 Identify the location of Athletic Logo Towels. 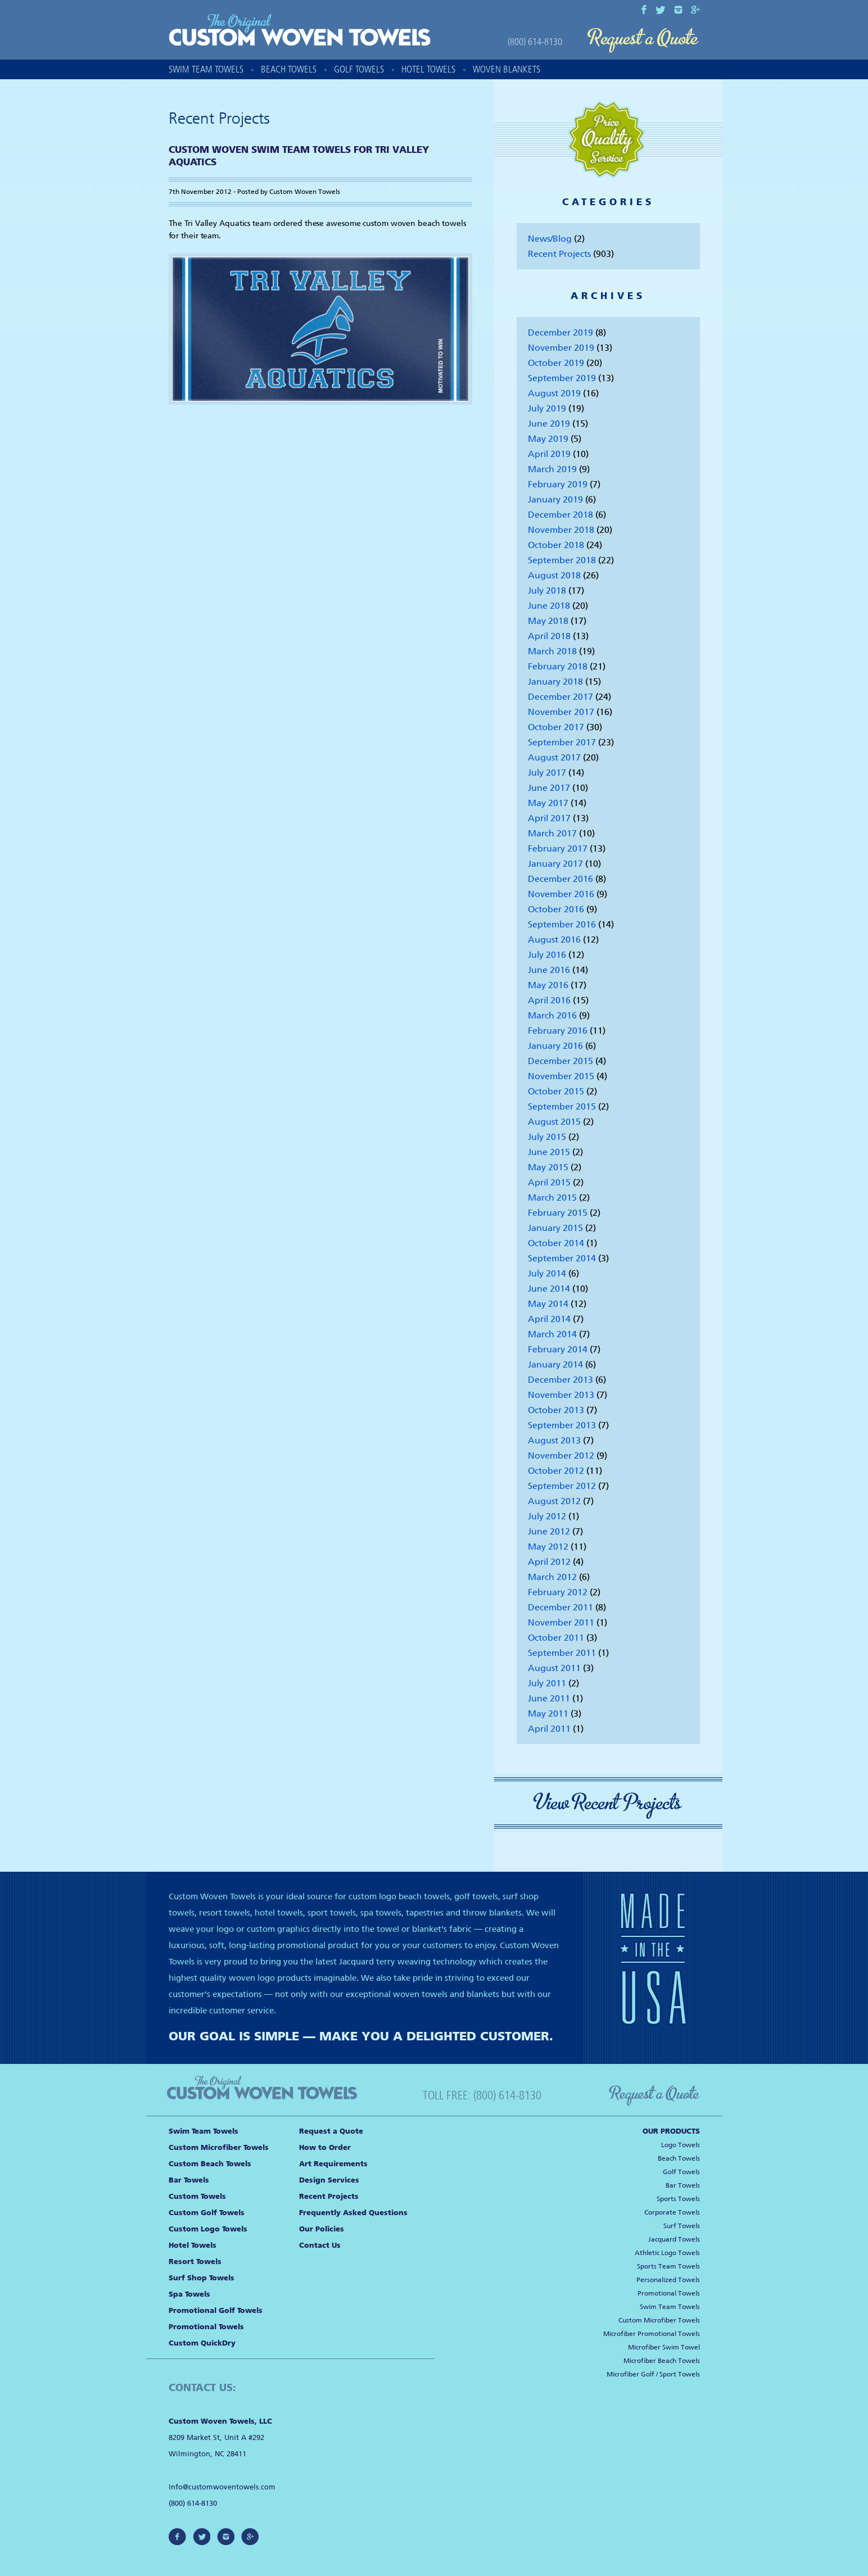
(667, 2253).